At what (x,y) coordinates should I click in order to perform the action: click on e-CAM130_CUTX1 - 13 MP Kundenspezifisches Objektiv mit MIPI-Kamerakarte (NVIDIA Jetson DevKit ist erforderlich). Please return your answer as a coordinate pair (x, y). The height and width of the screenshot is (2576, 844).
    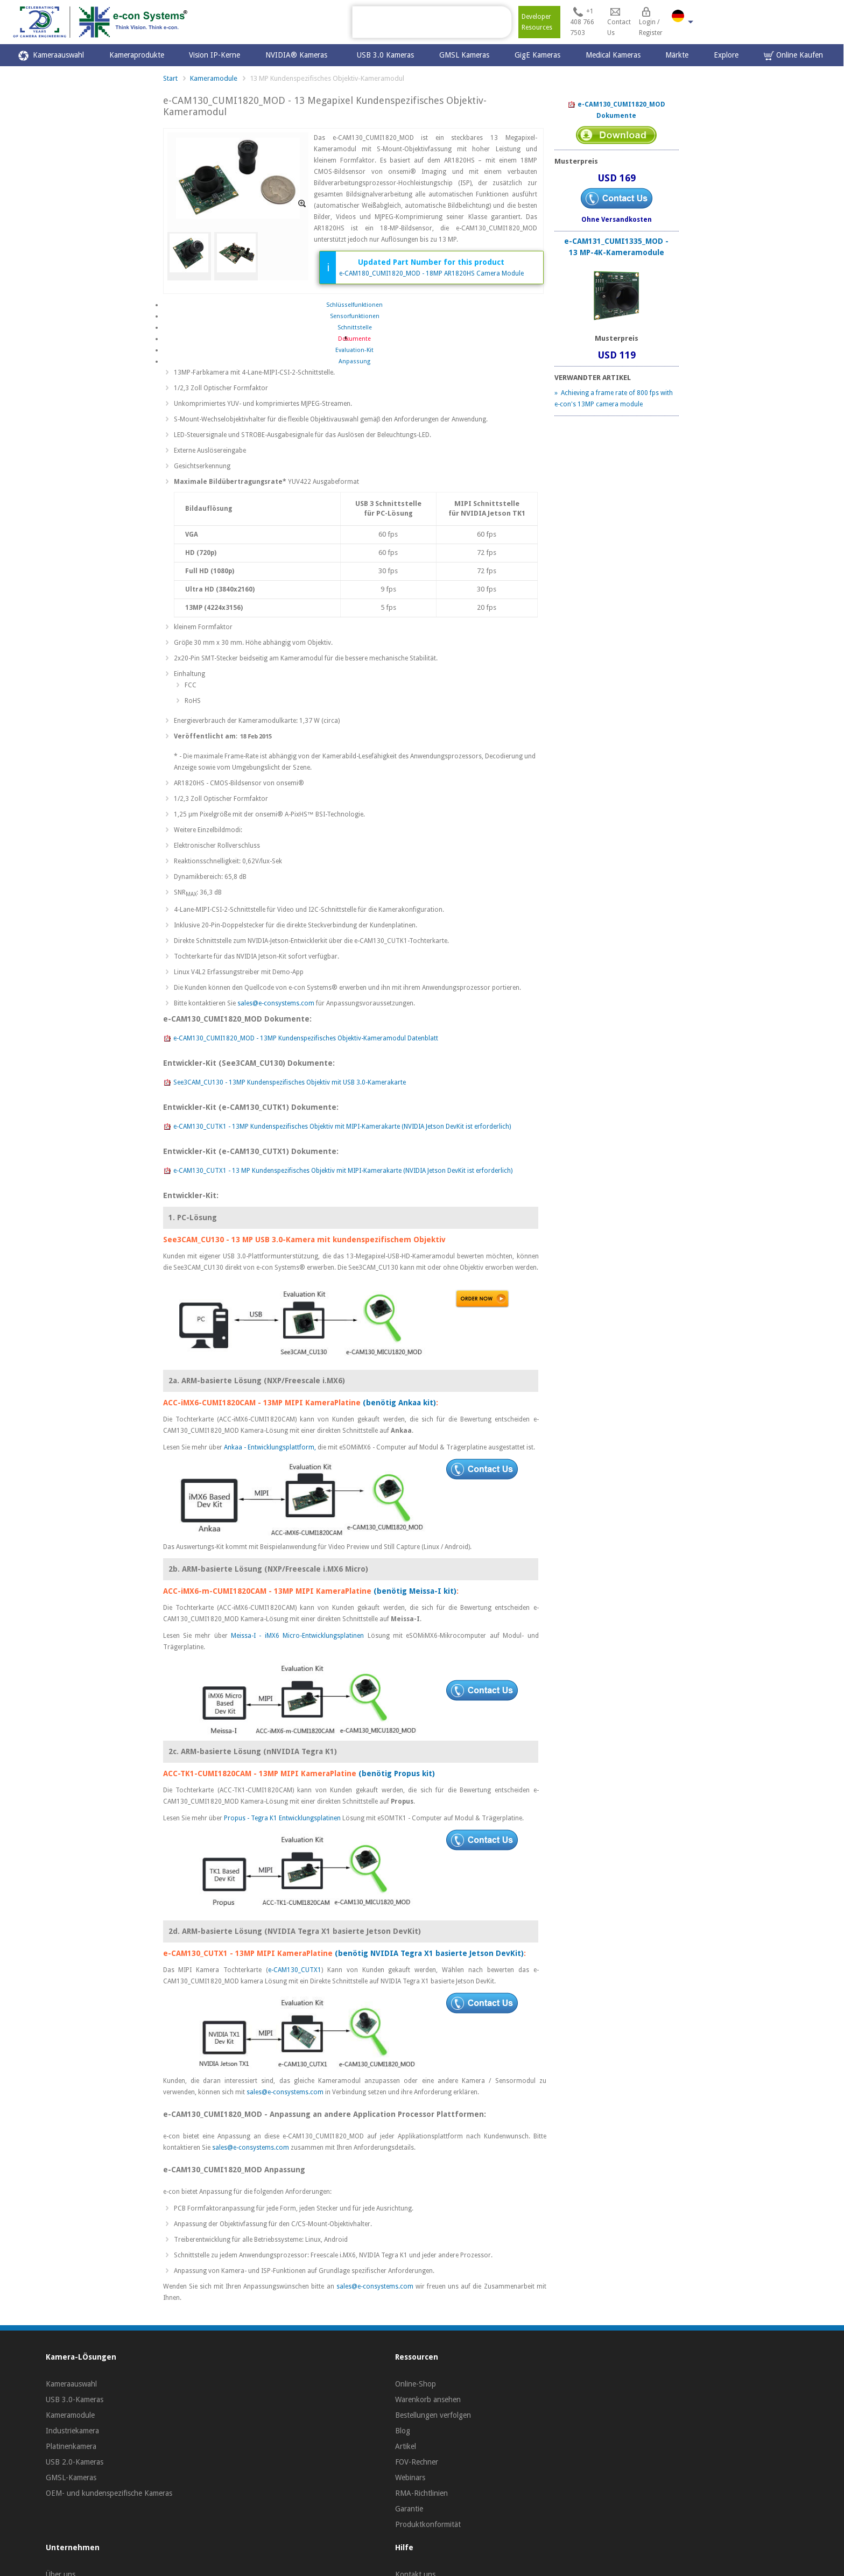
    Looking at the image, I should click on (337, 1171).